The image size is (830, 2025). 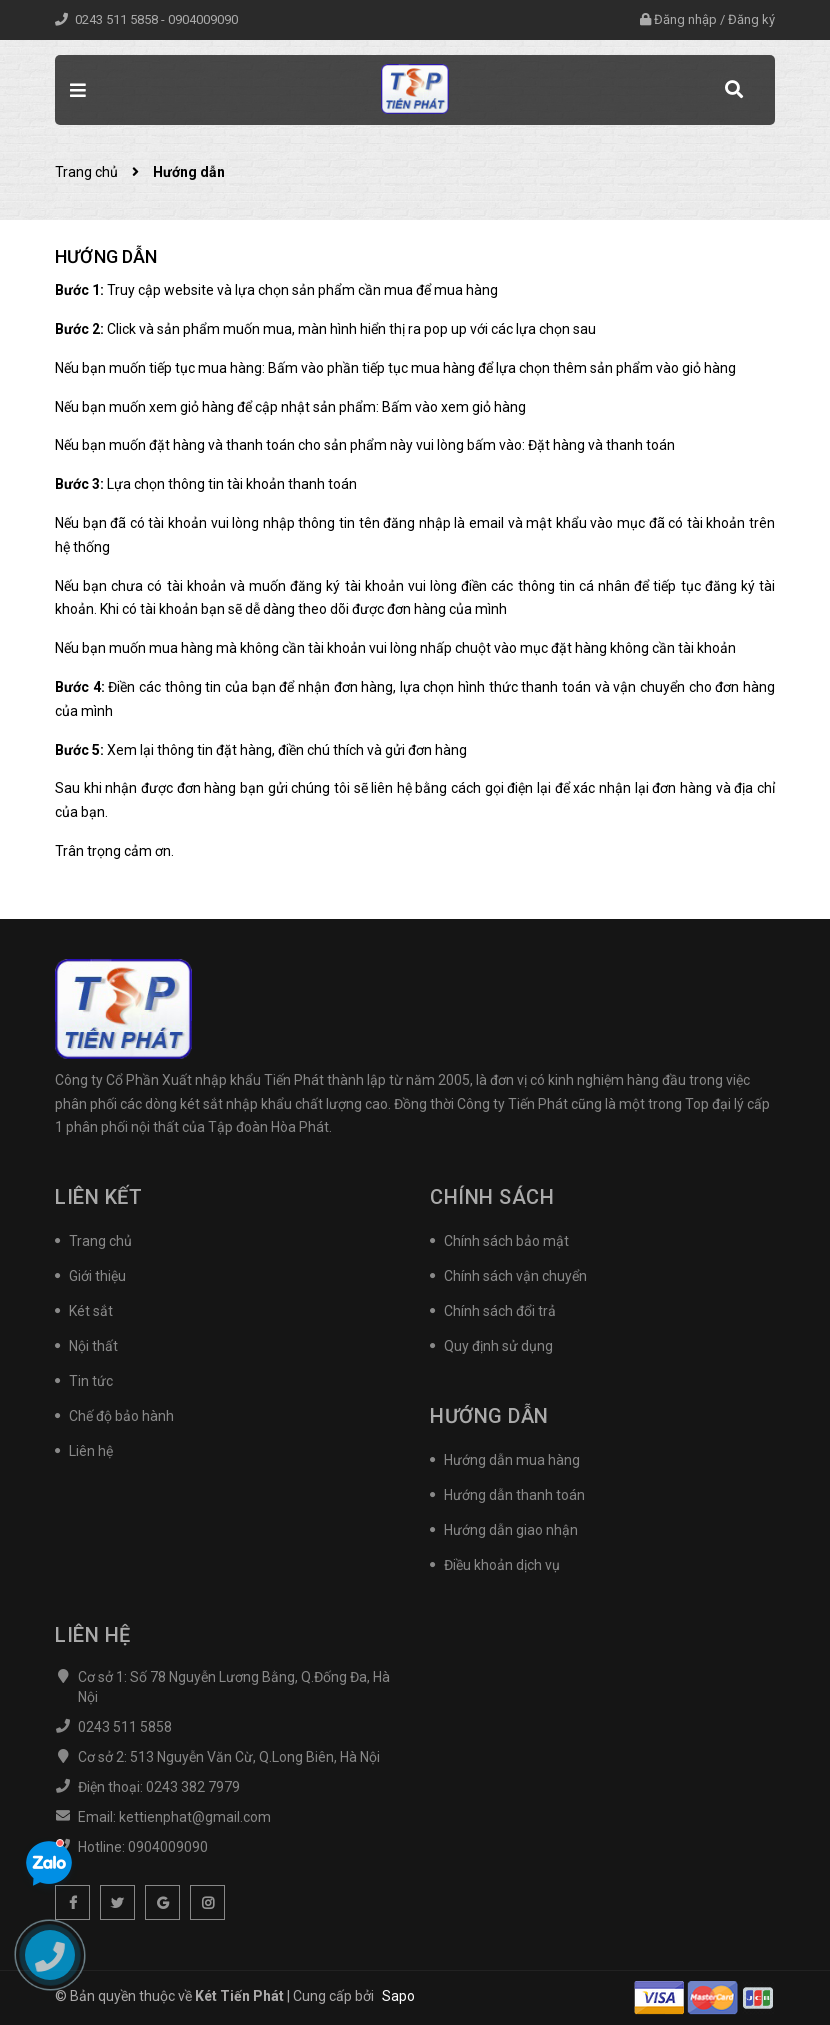 What do you see at coordinates (512, 1460) in the screenshot?
I see `Hướng dẫn mua hàng` at bounding box center [512, 1460].